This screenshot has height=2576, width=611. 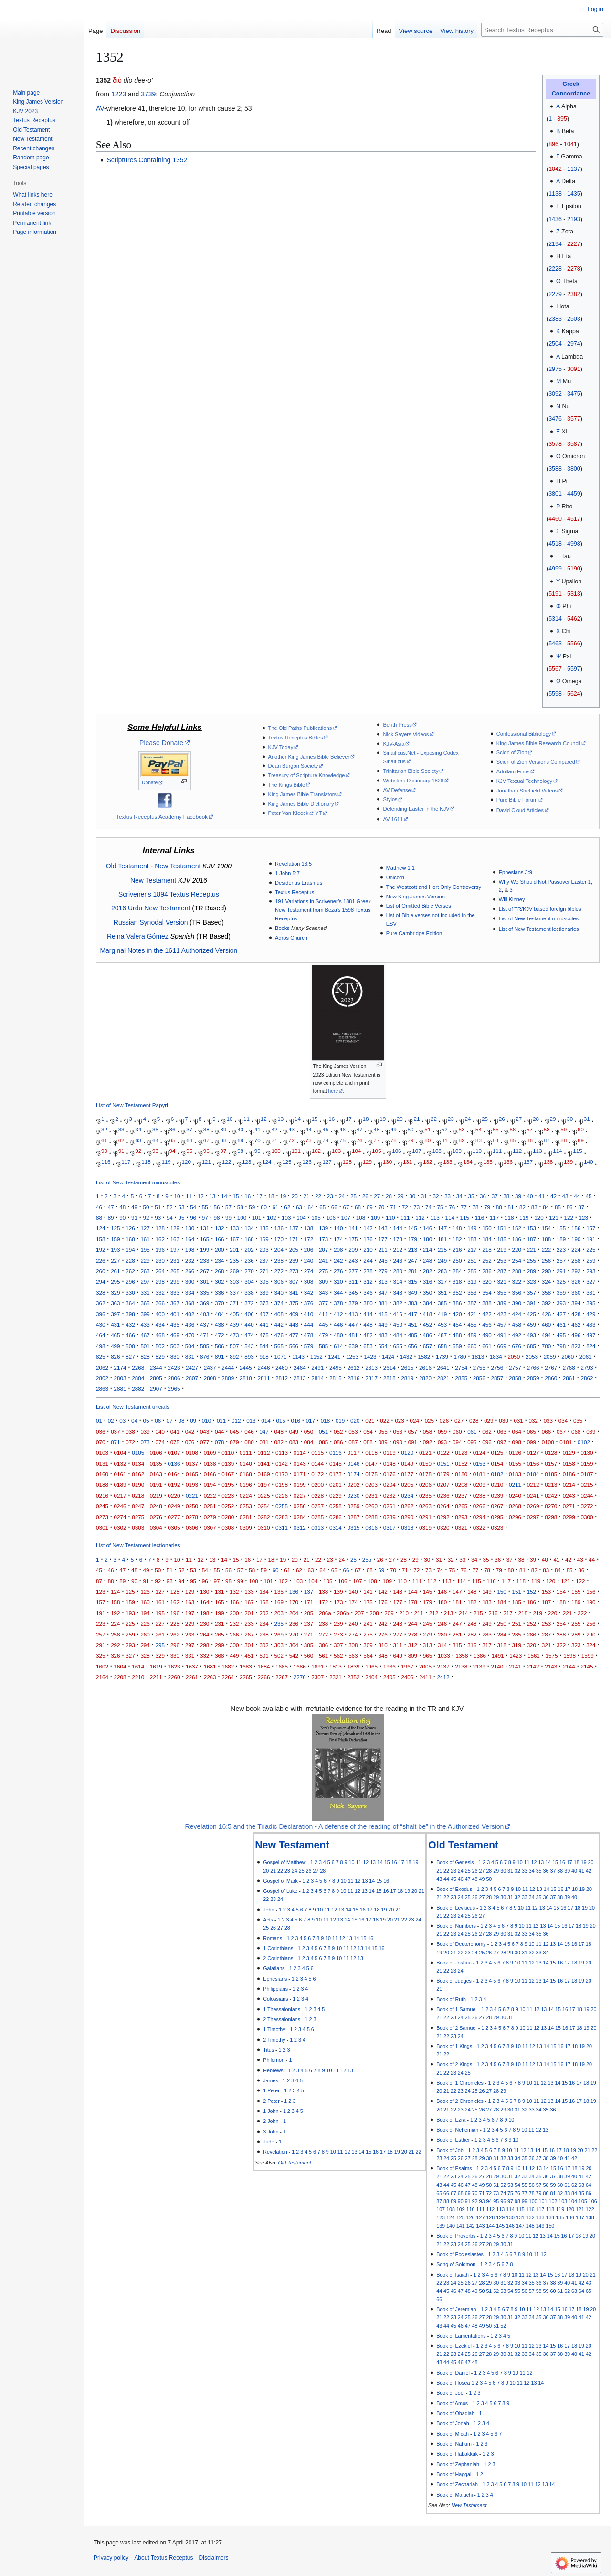 What do you see at coordinates (219, 1431) in the screenshot?
I see `044` at bounding box center [219, 1431].